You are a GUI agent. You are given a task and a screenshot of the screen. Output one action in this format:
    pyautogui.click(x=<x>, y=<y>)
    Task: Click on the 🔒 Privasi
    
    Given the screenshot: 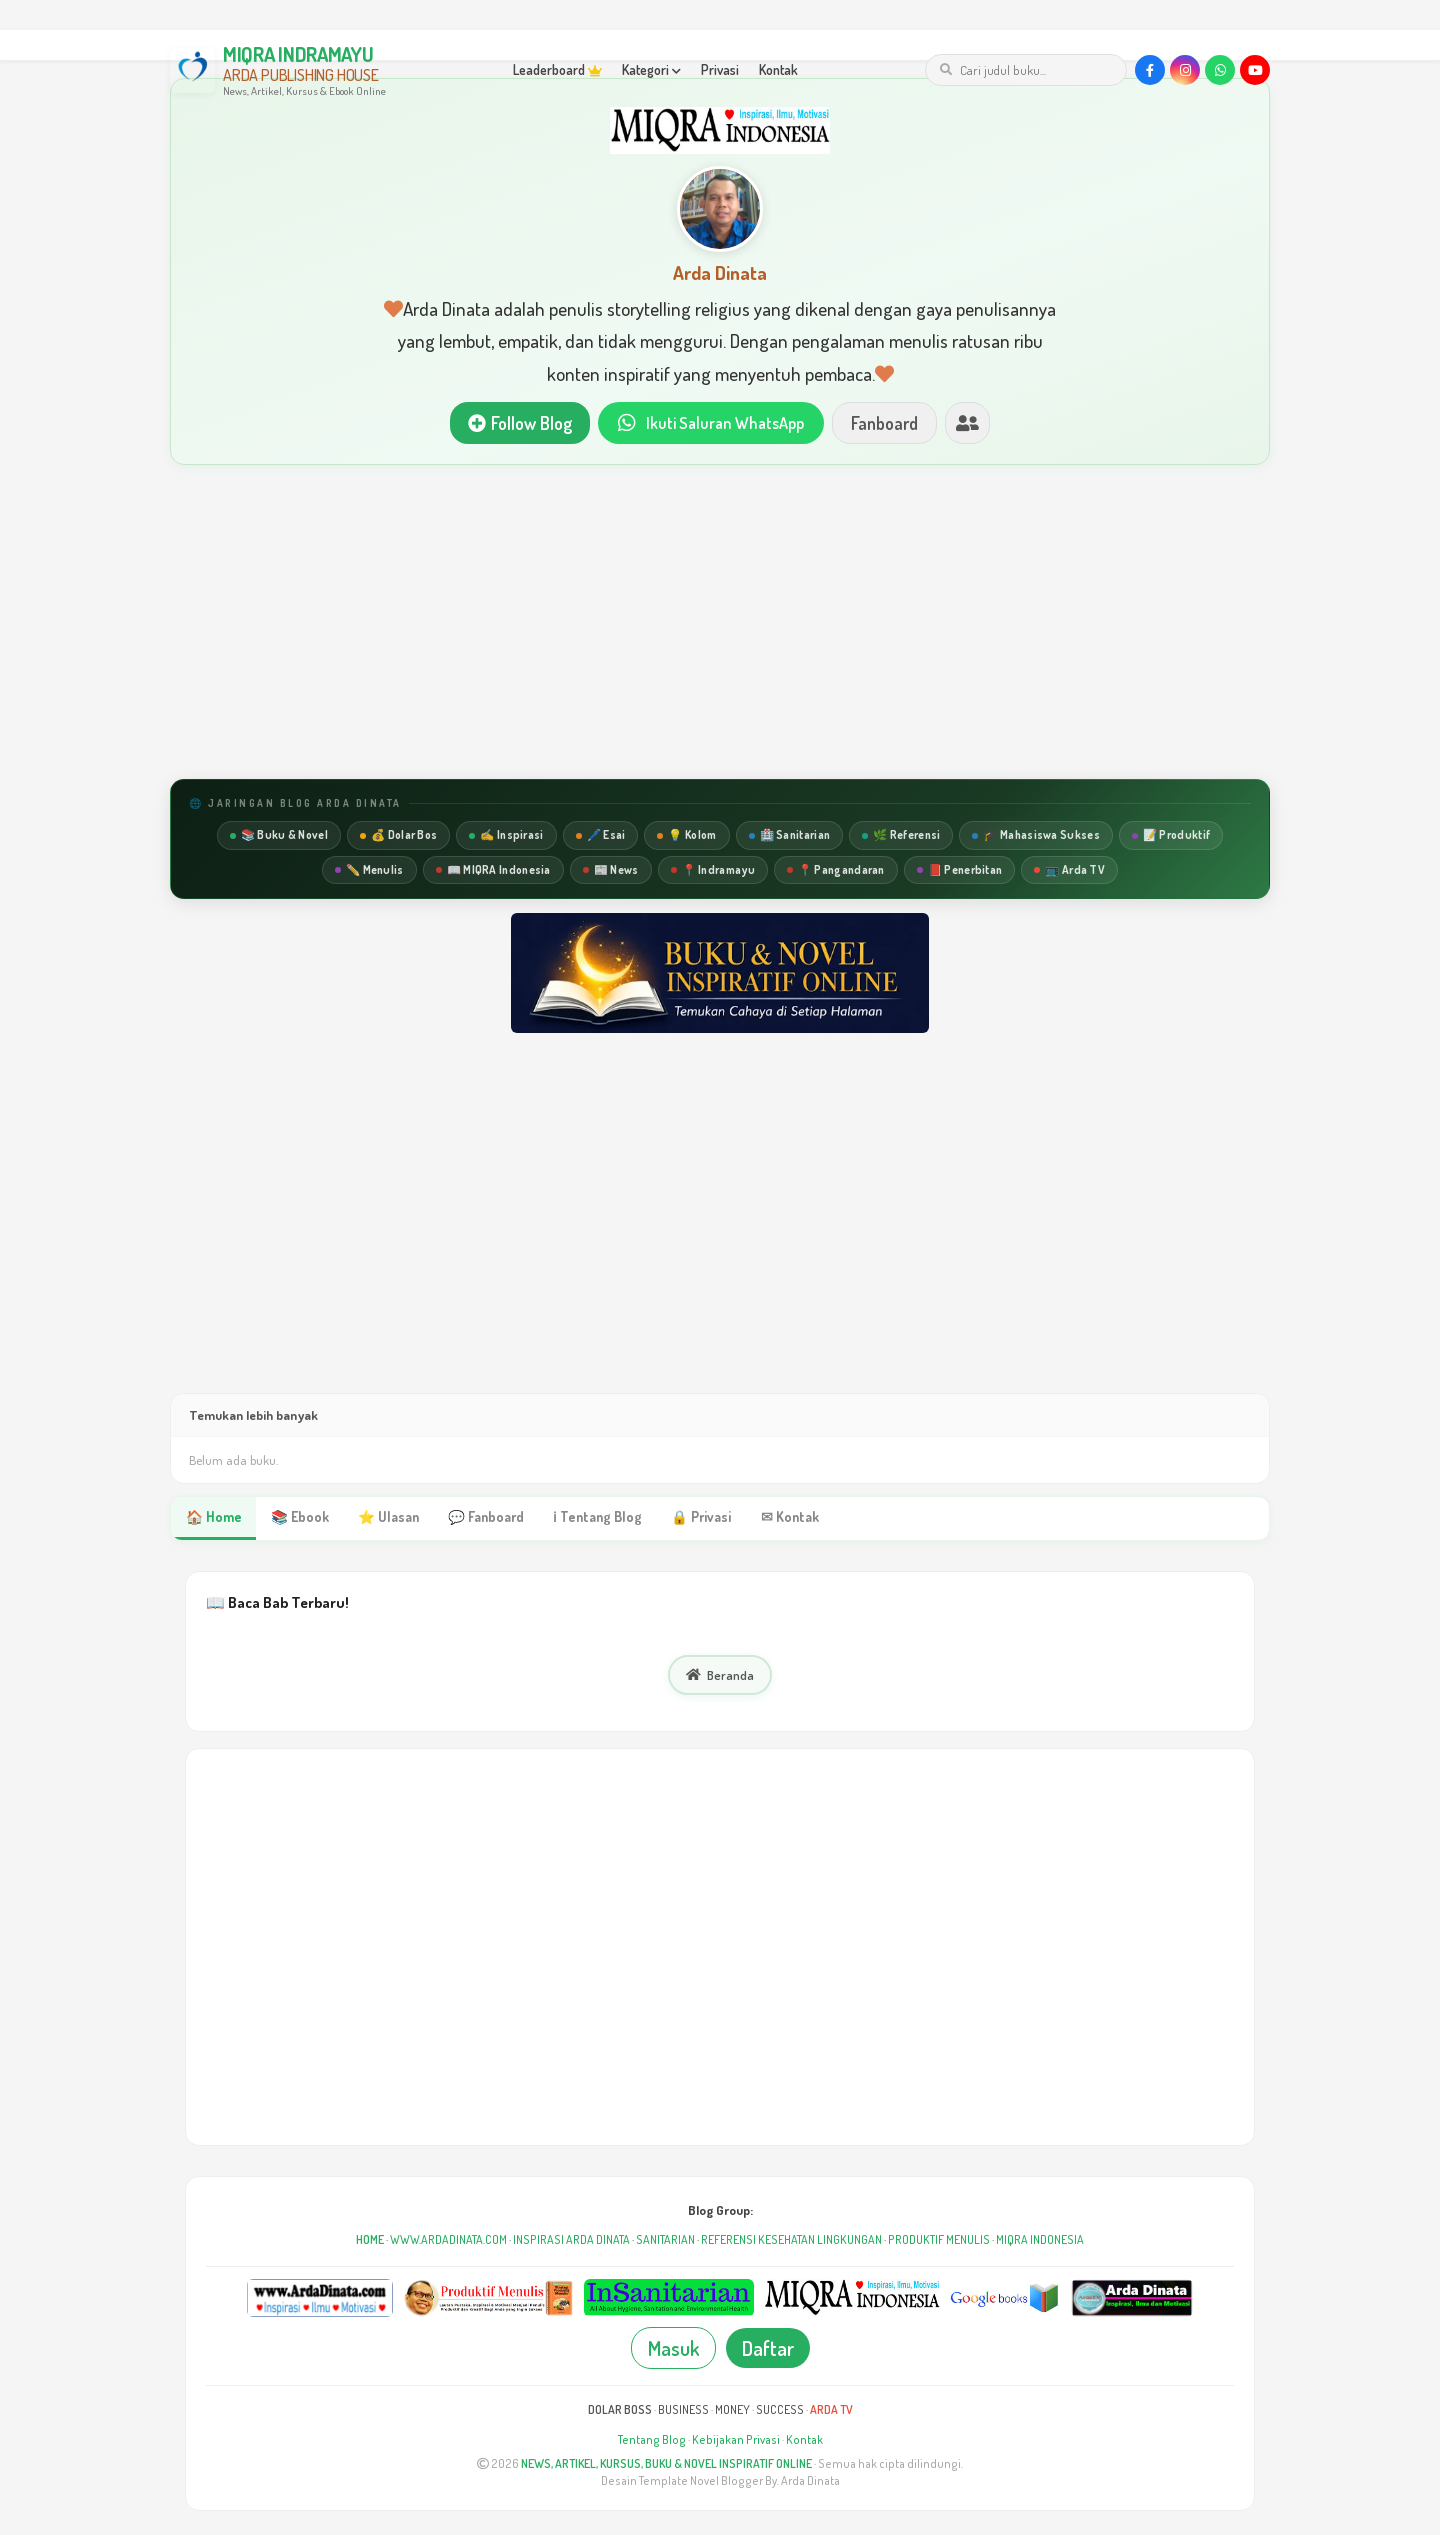 What is the action you would take?
    pyautogui.click(x=692, y=1520)
    